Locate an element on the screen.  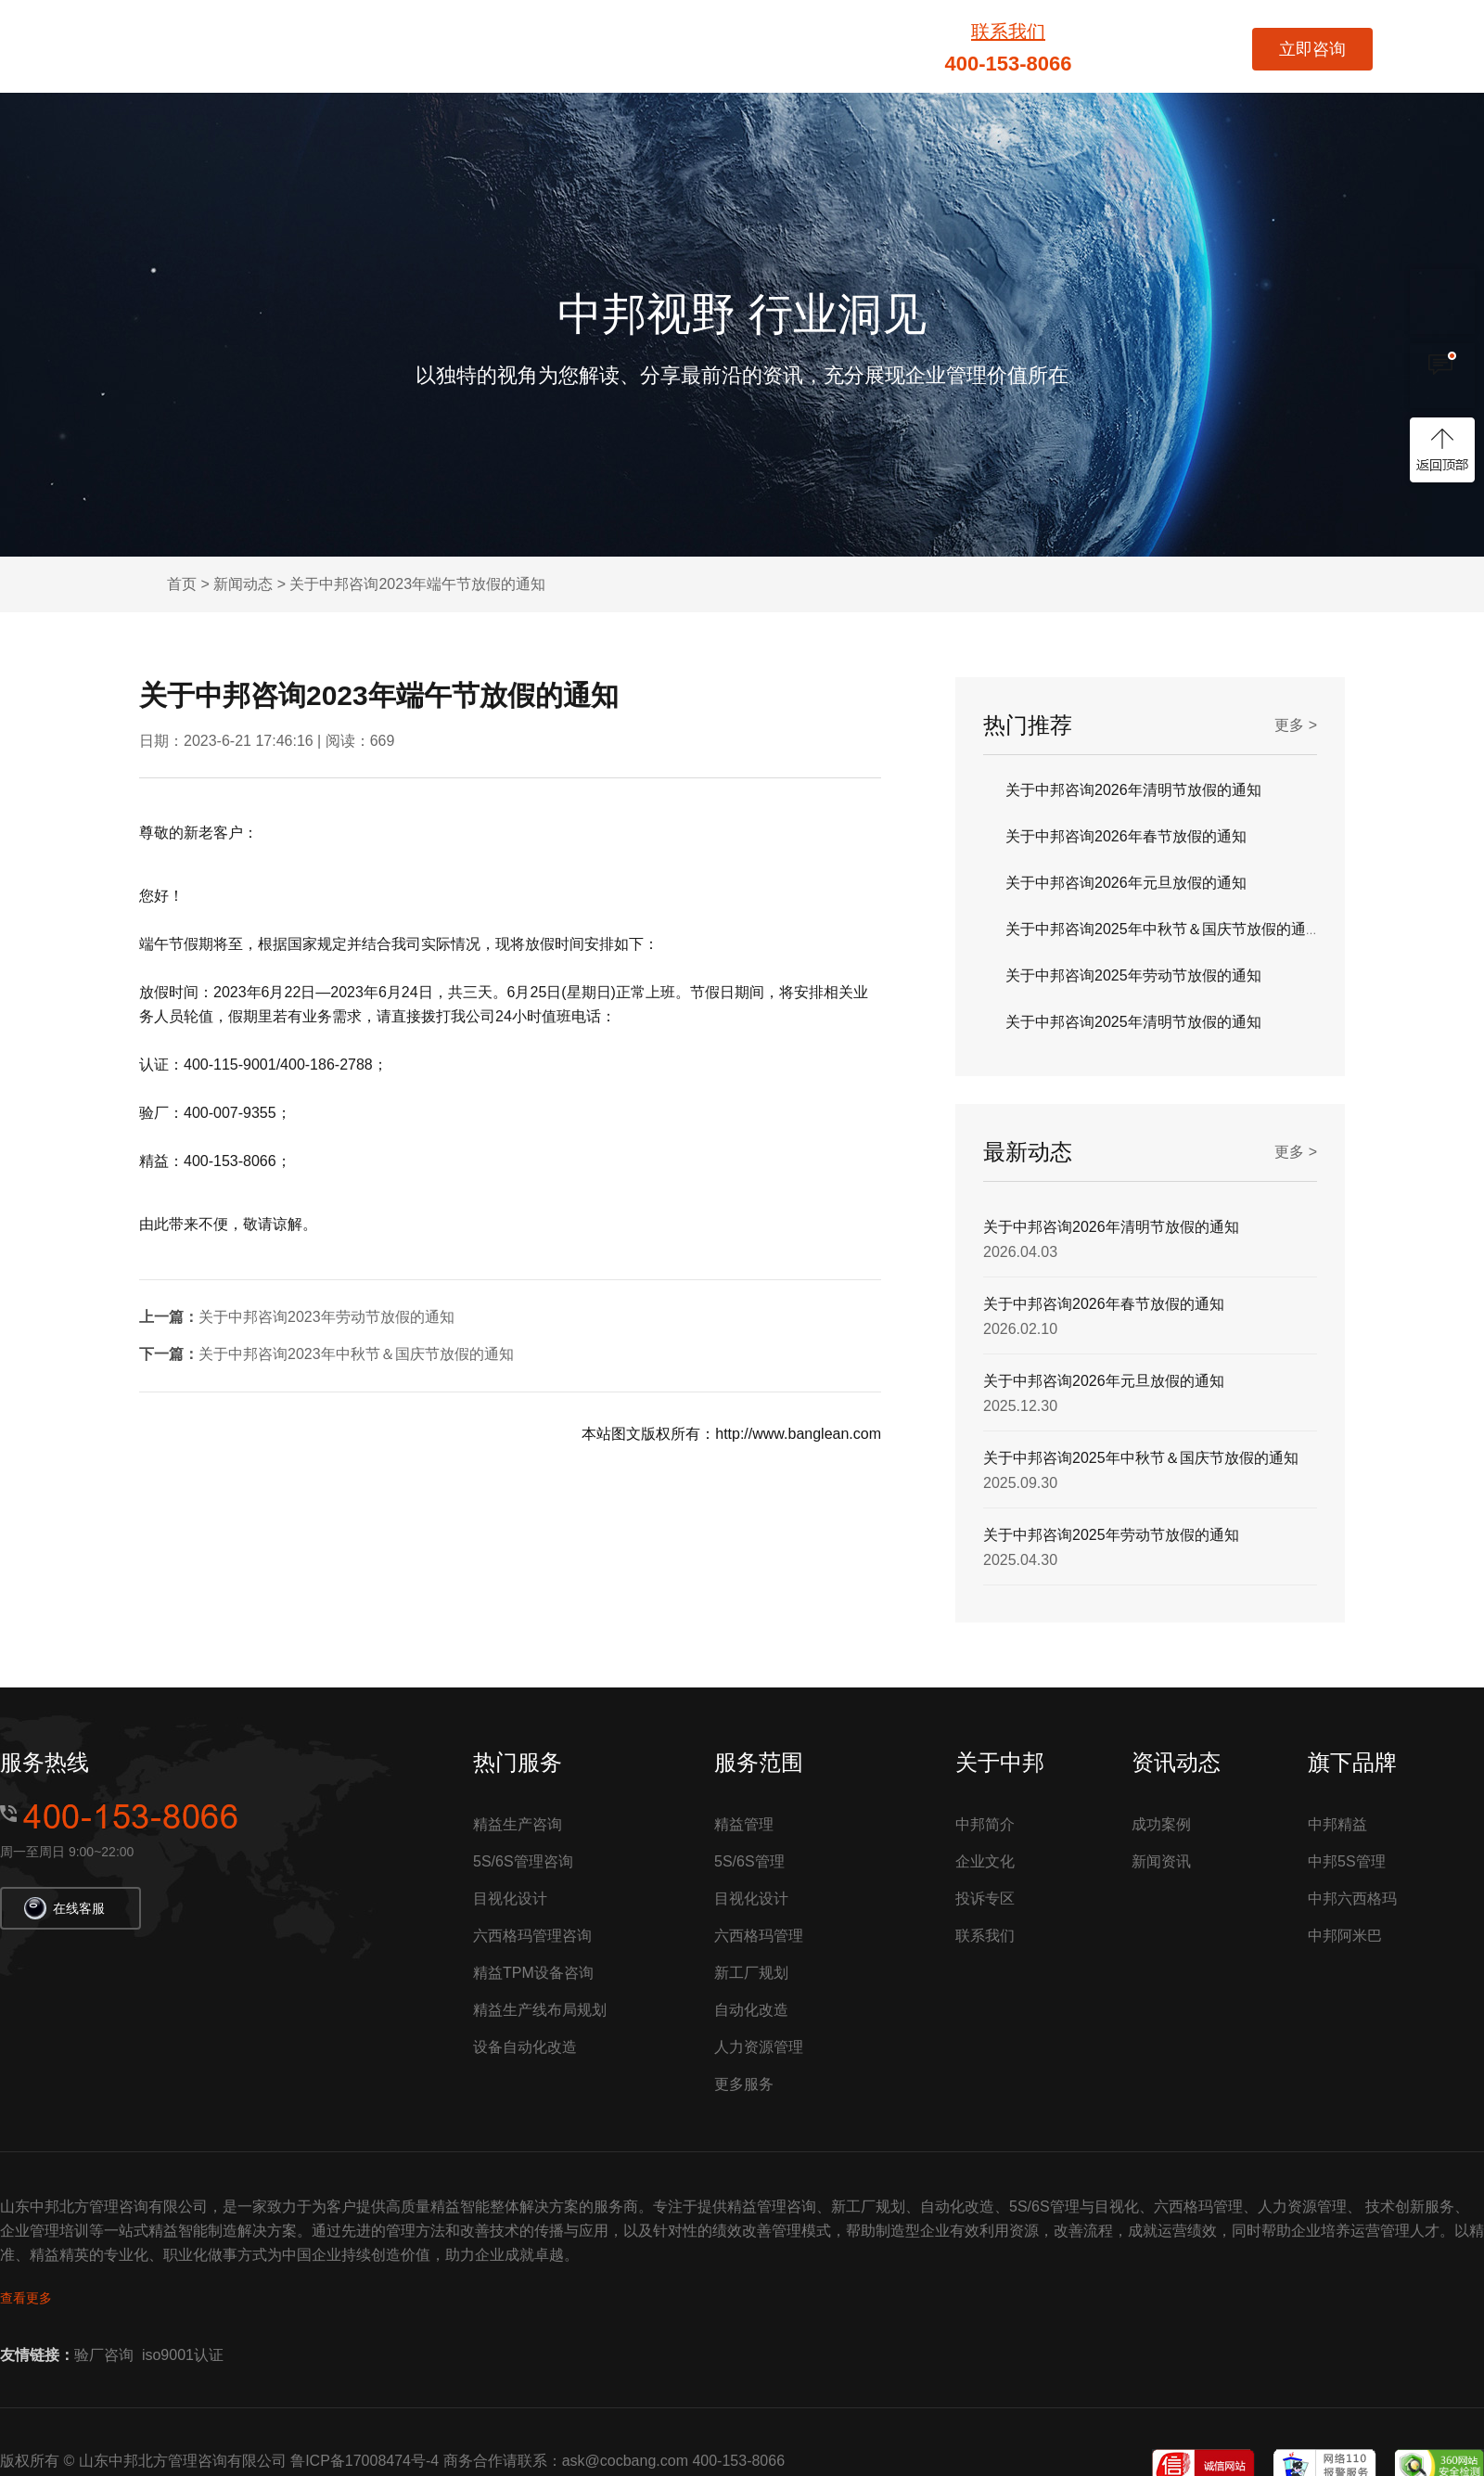
关于中邦咨询2026年元旦放假的通知 is located at coordinates (1126, 883).